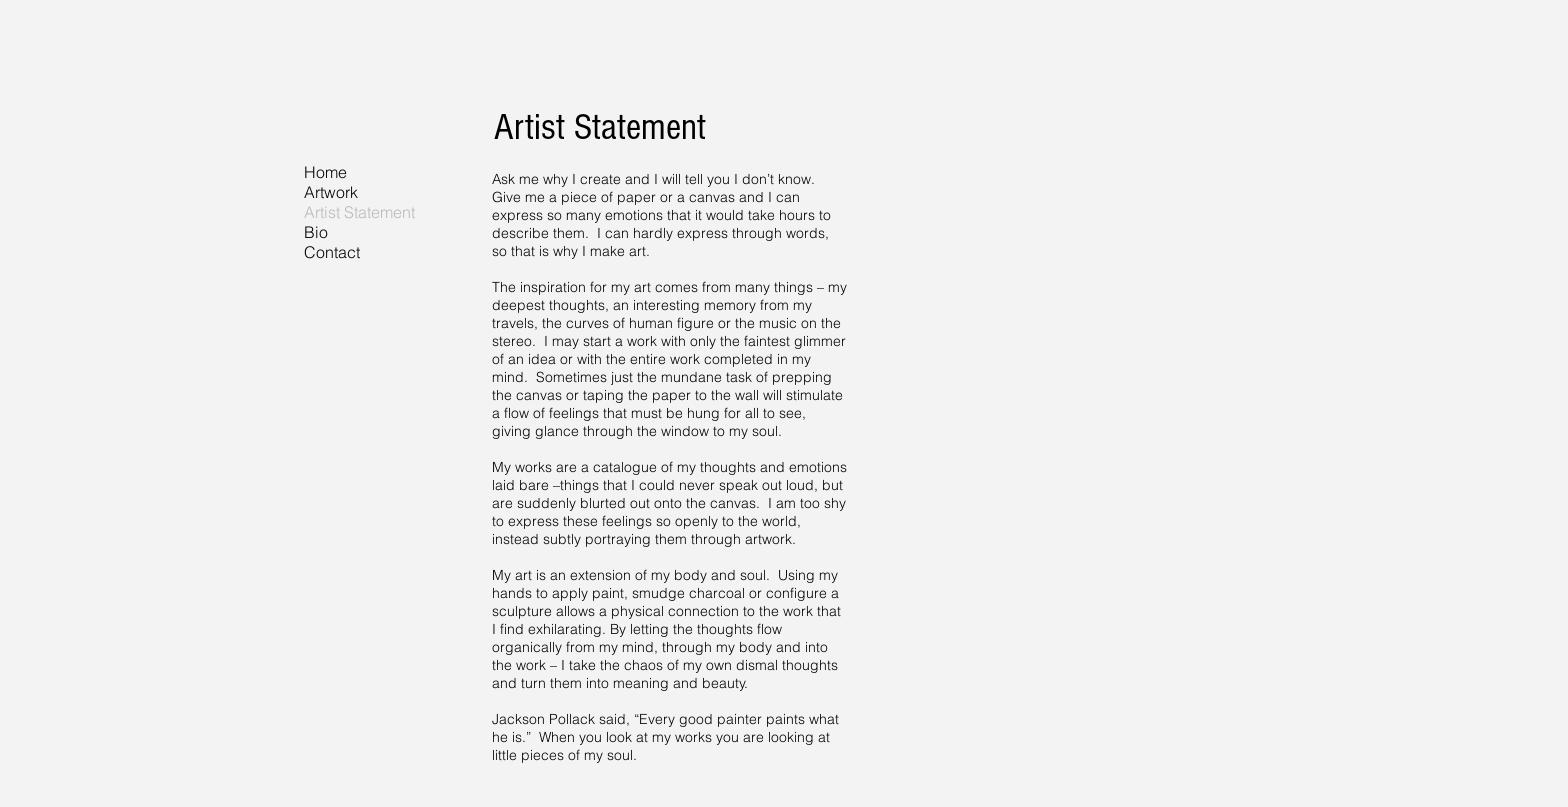 The width and height of the screenshot is (1568, 807). What do you see at coordinates (332, 252) in the screenshot?
I see `Contact` at bounding box center [332, 252].